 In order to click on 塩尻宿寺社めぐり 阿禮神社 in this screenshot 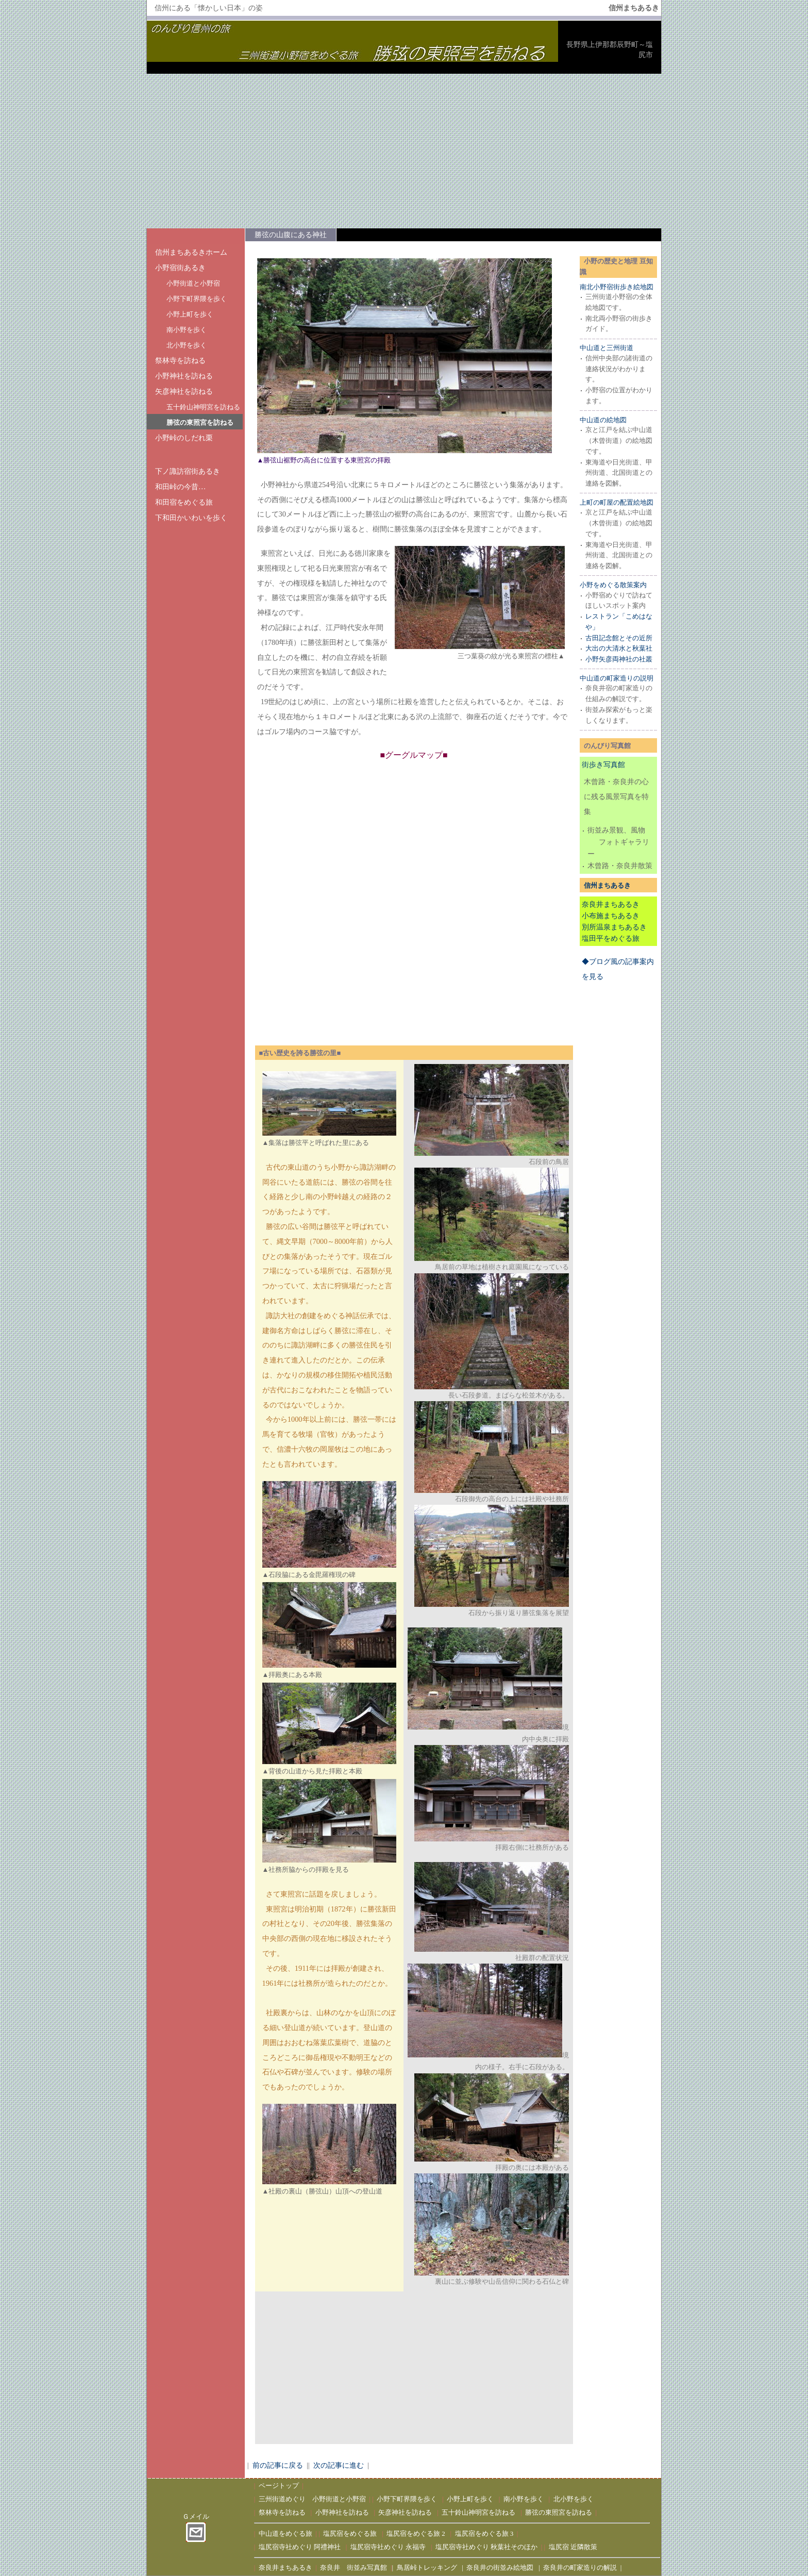, I will do `click(300, 2547)`.